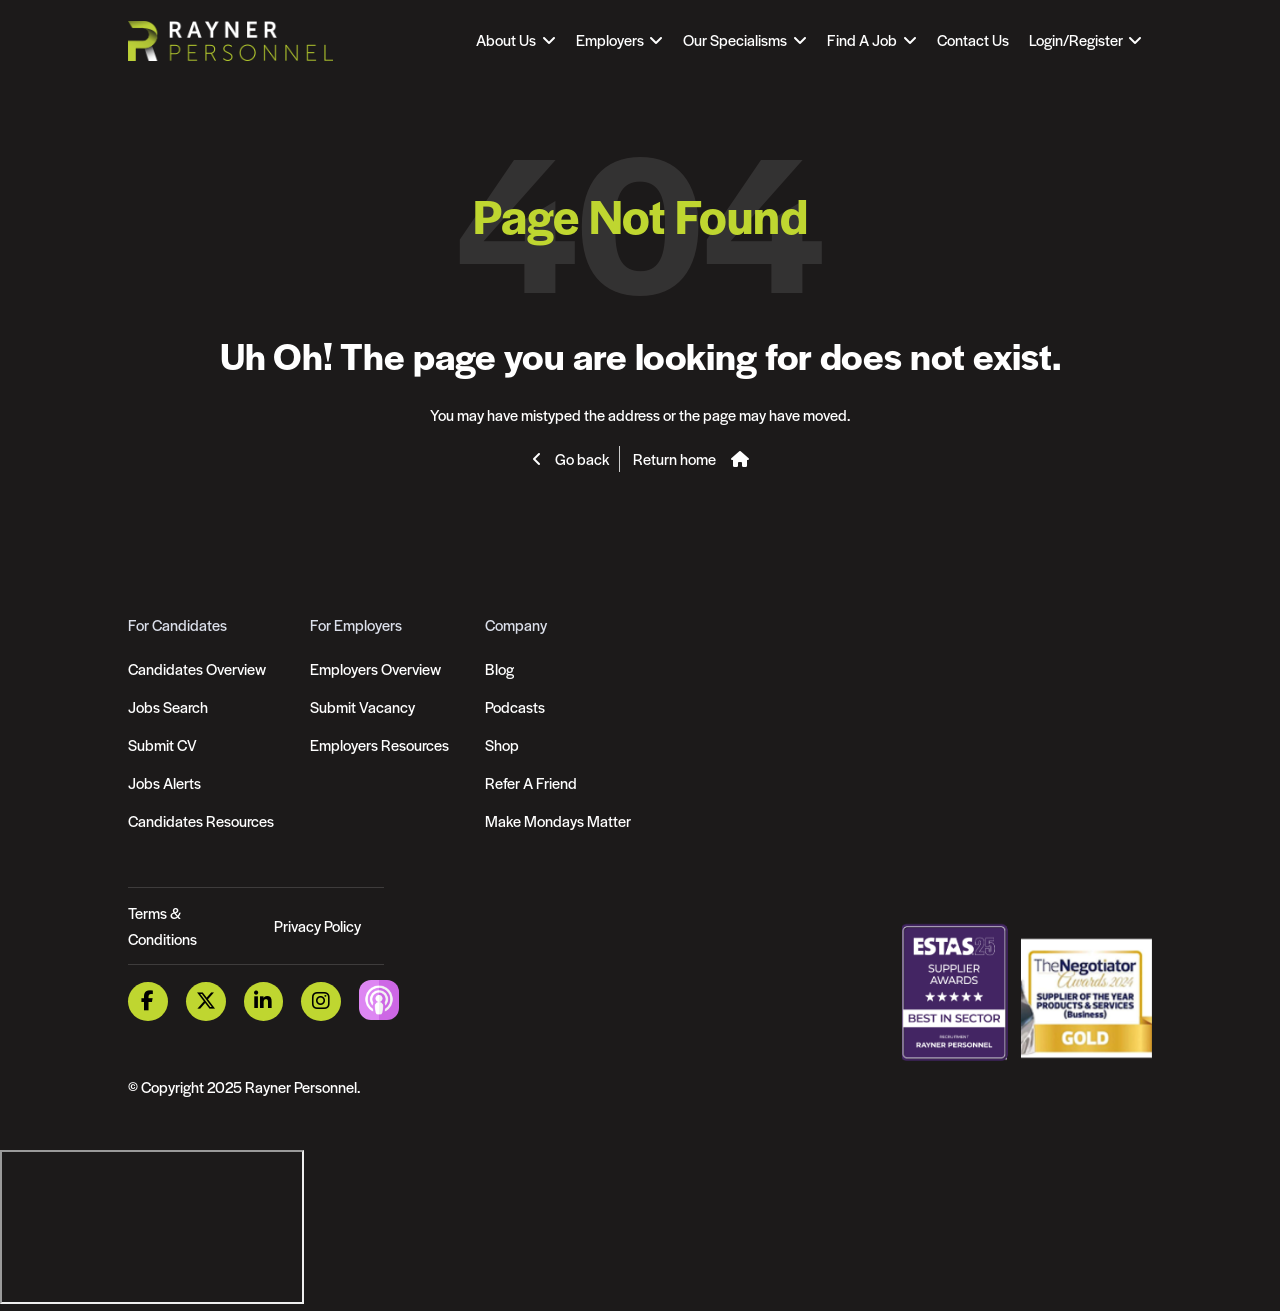  What do you see at coordinates (862, 39) in the screenshot?
I see `Find A Job` at bounding box center [862, 39].